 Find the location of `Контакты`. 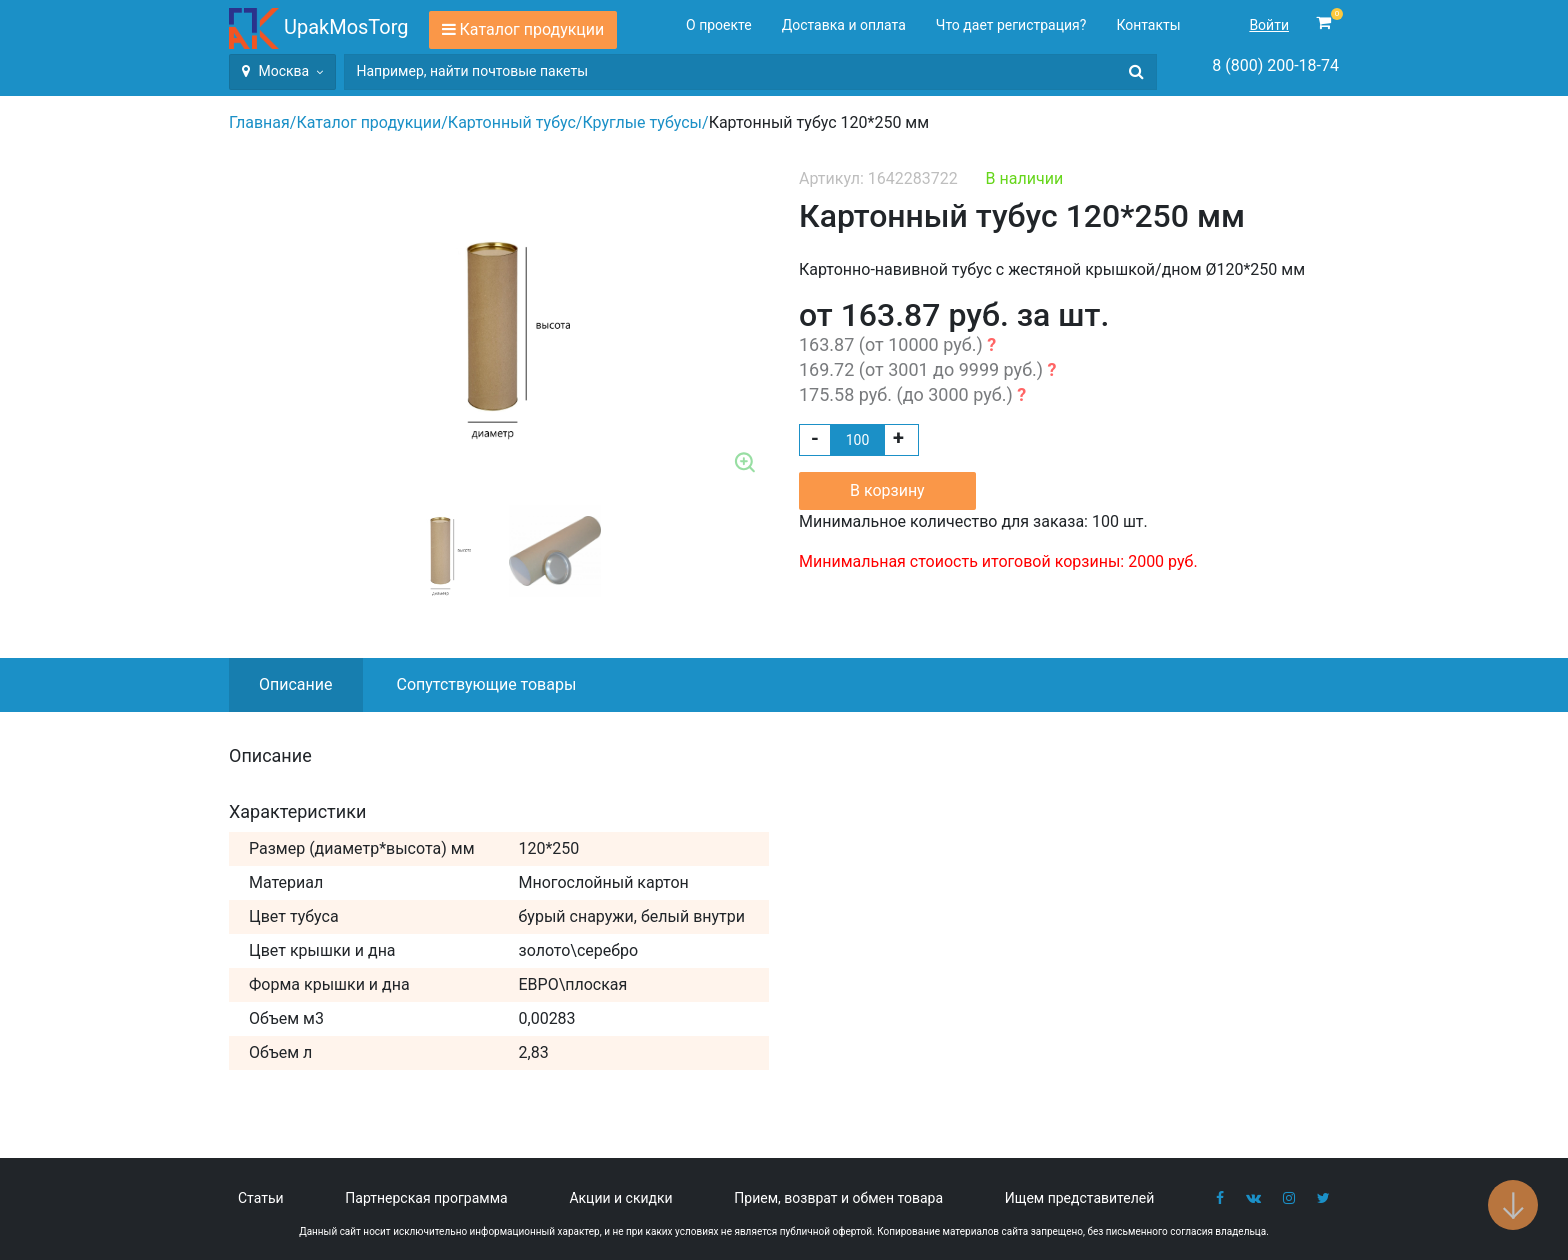

Контакты is located at coordinates (1148, 25).